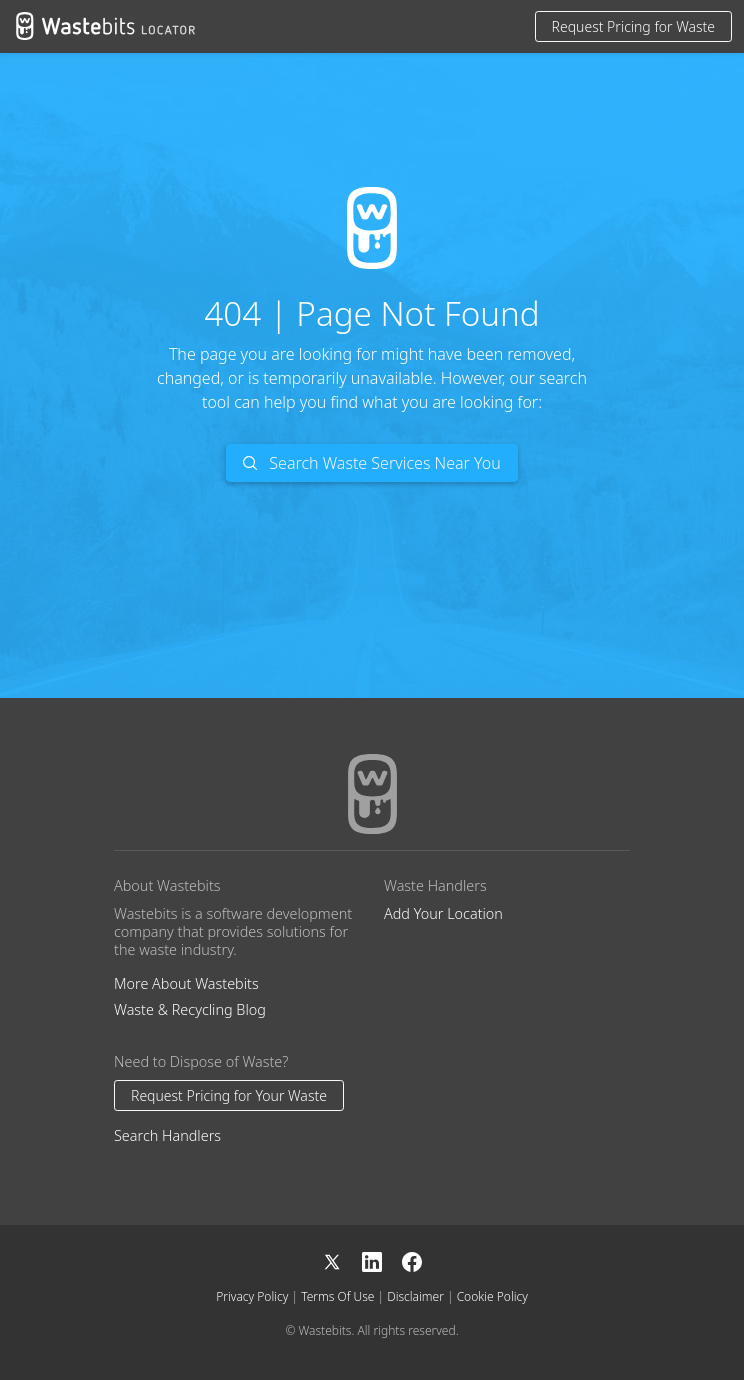 Image resolution: width=744 pixels, height=1380 pixels. I want to click on Privacy Policy, so click(252, 1296).